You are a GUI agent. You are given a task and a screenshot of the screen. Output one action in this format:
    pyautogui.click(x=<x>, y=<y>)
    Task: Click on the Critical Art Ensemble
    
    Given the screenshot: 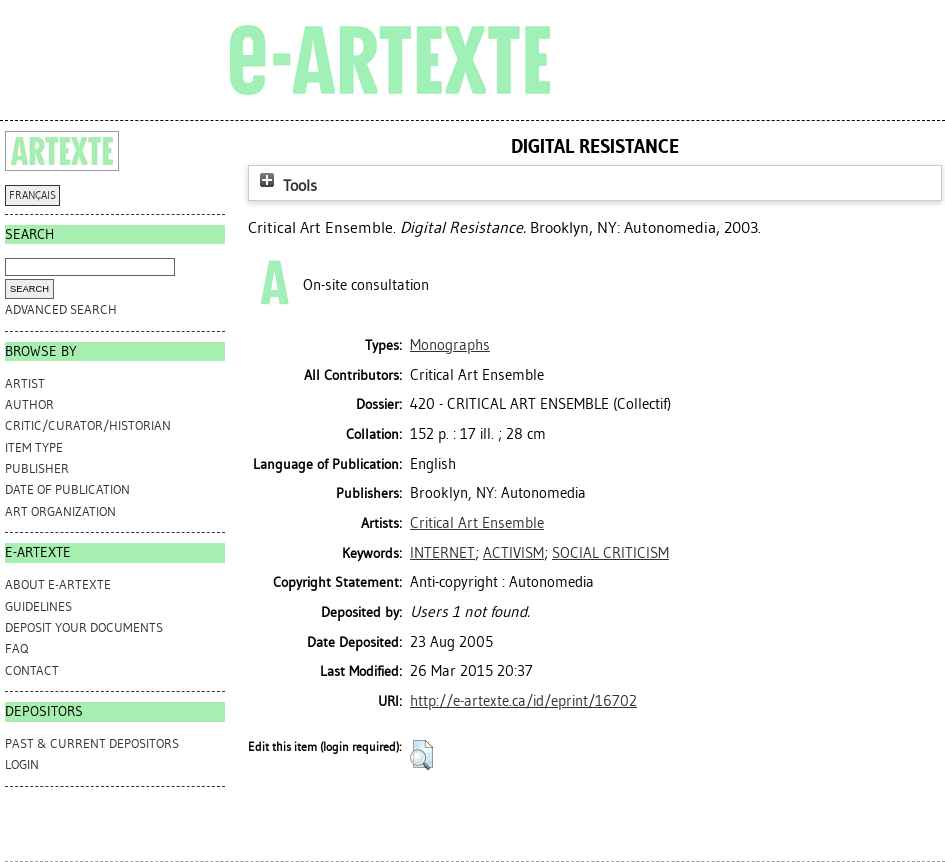 What is the action you would take?
    pyautogui.click(x=477, y=523)
    